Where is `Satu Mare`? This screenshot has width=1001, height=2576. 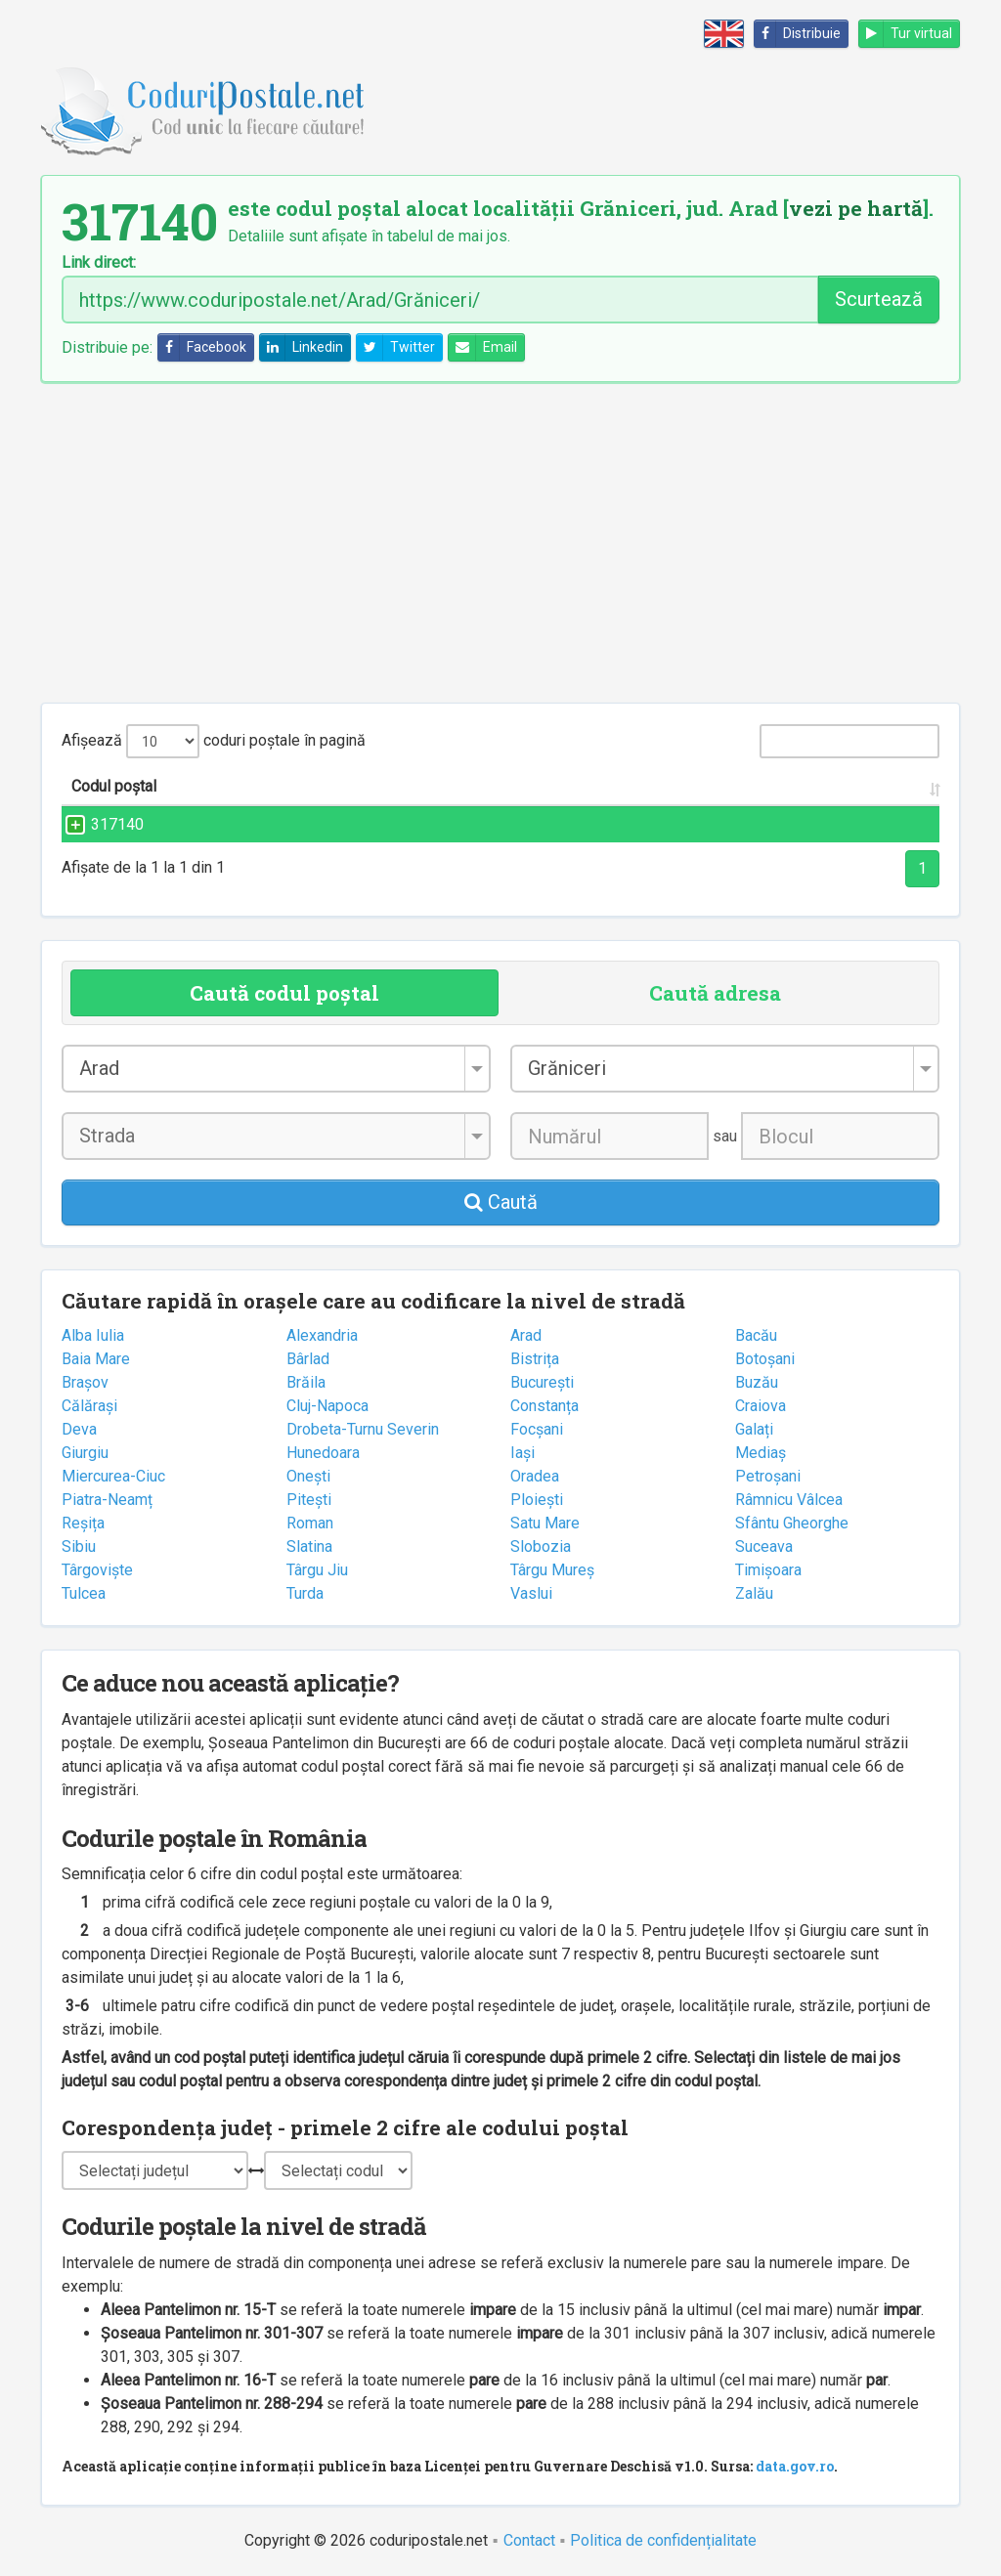 Satu Mare is located at coordinates (545, 1523).